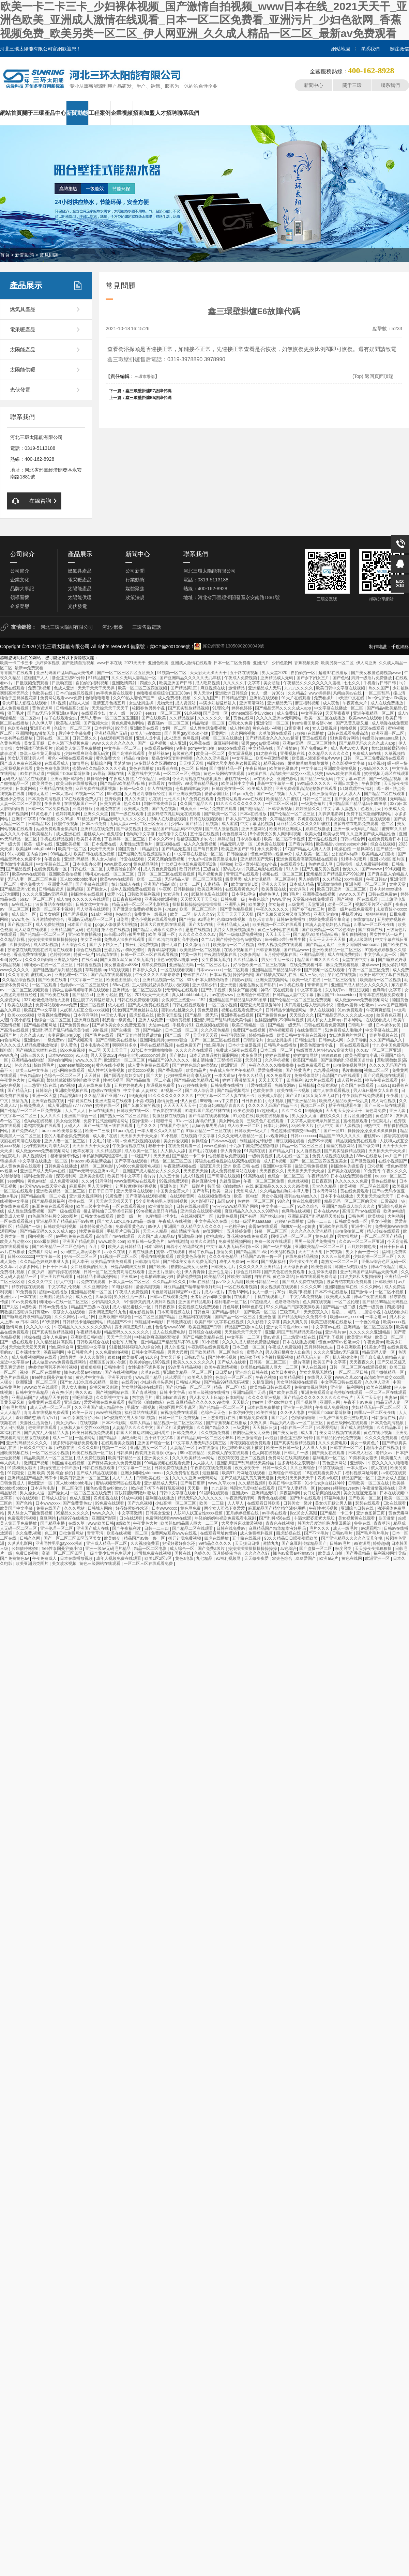  Describe the element at coordinates (96, 788) in the screenshot. I see `麻豆免费在线观看视频` at that location.